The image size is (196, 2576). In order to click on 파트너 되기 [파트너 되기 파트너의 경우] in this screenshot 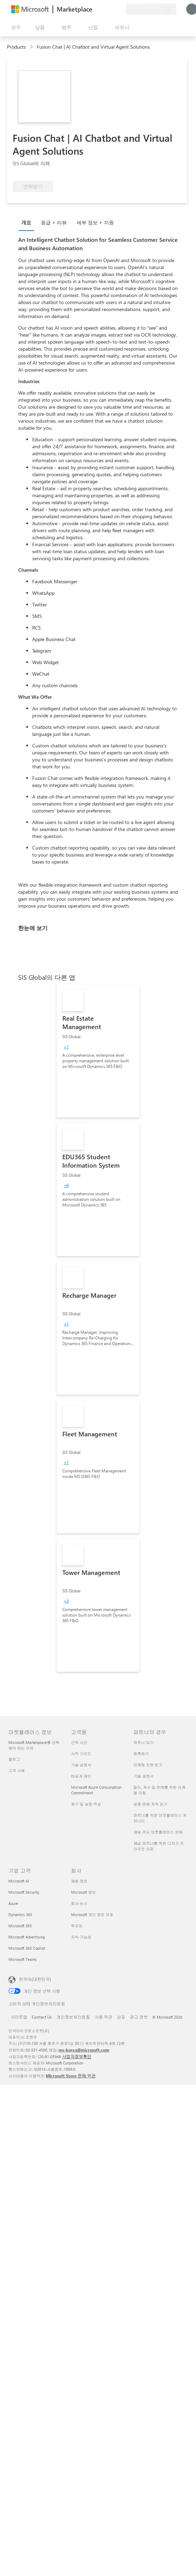, I will do `click(143, 1742)`.